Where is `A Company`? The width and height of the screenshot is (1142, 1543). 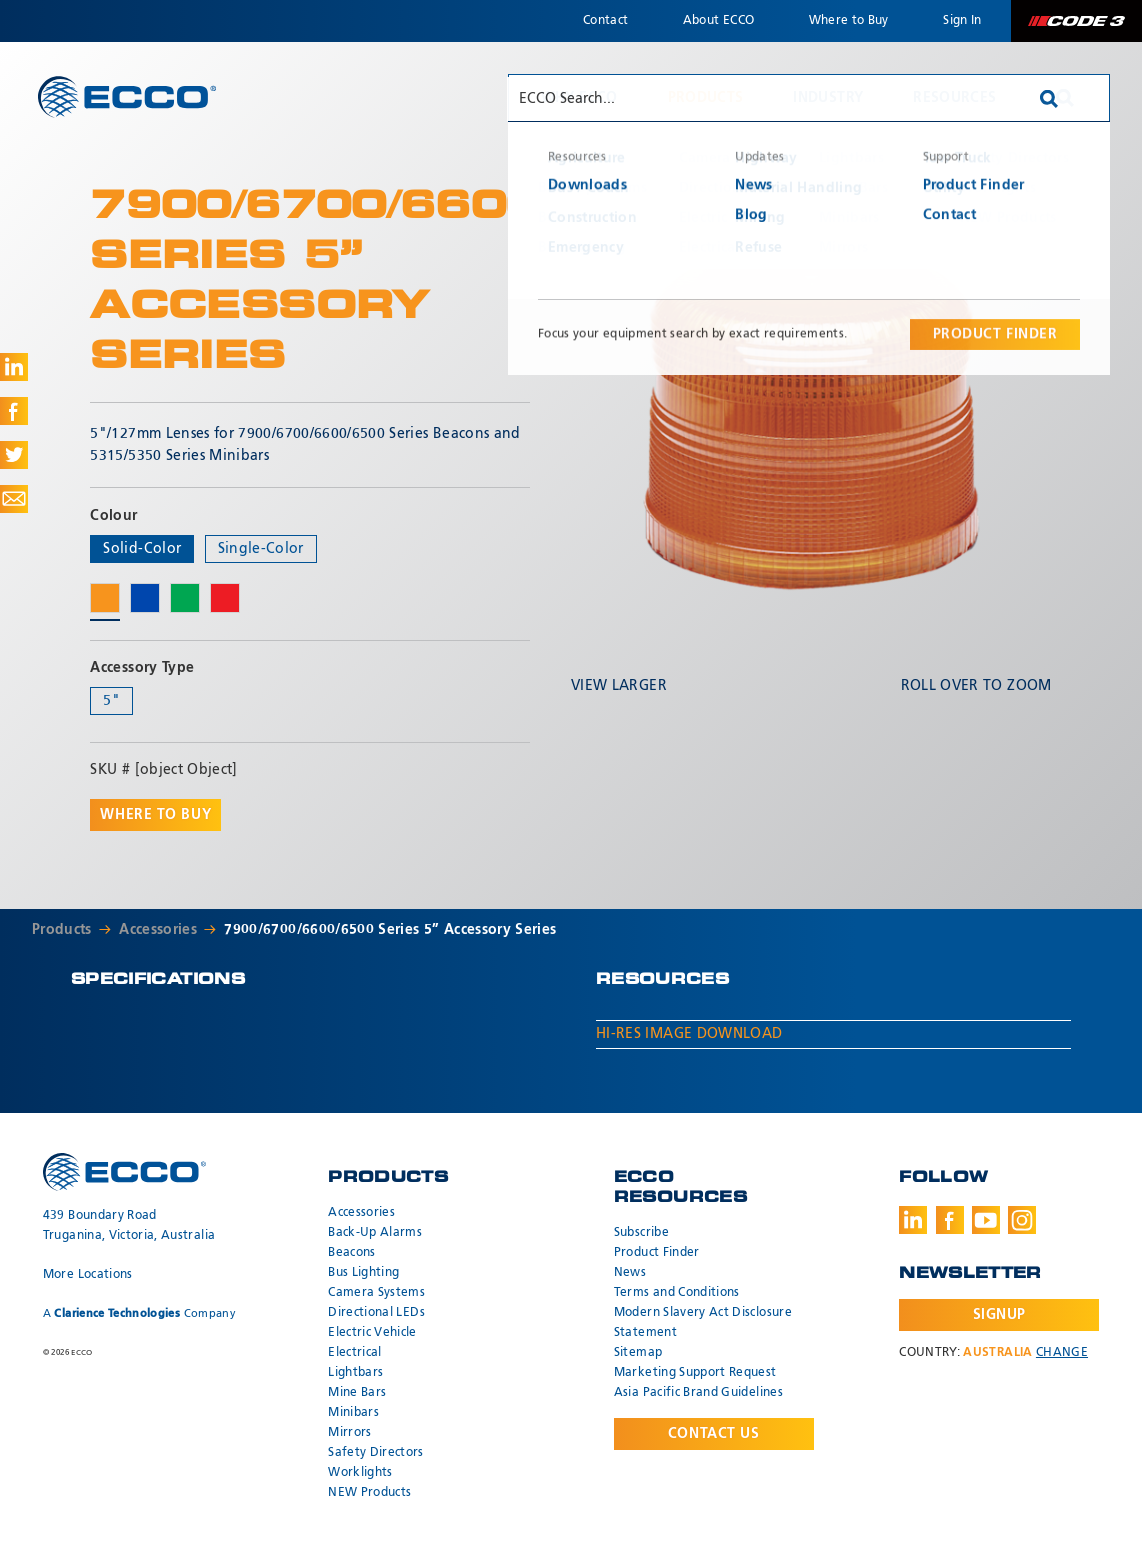
A Company is located at coordinates (139, 1313).